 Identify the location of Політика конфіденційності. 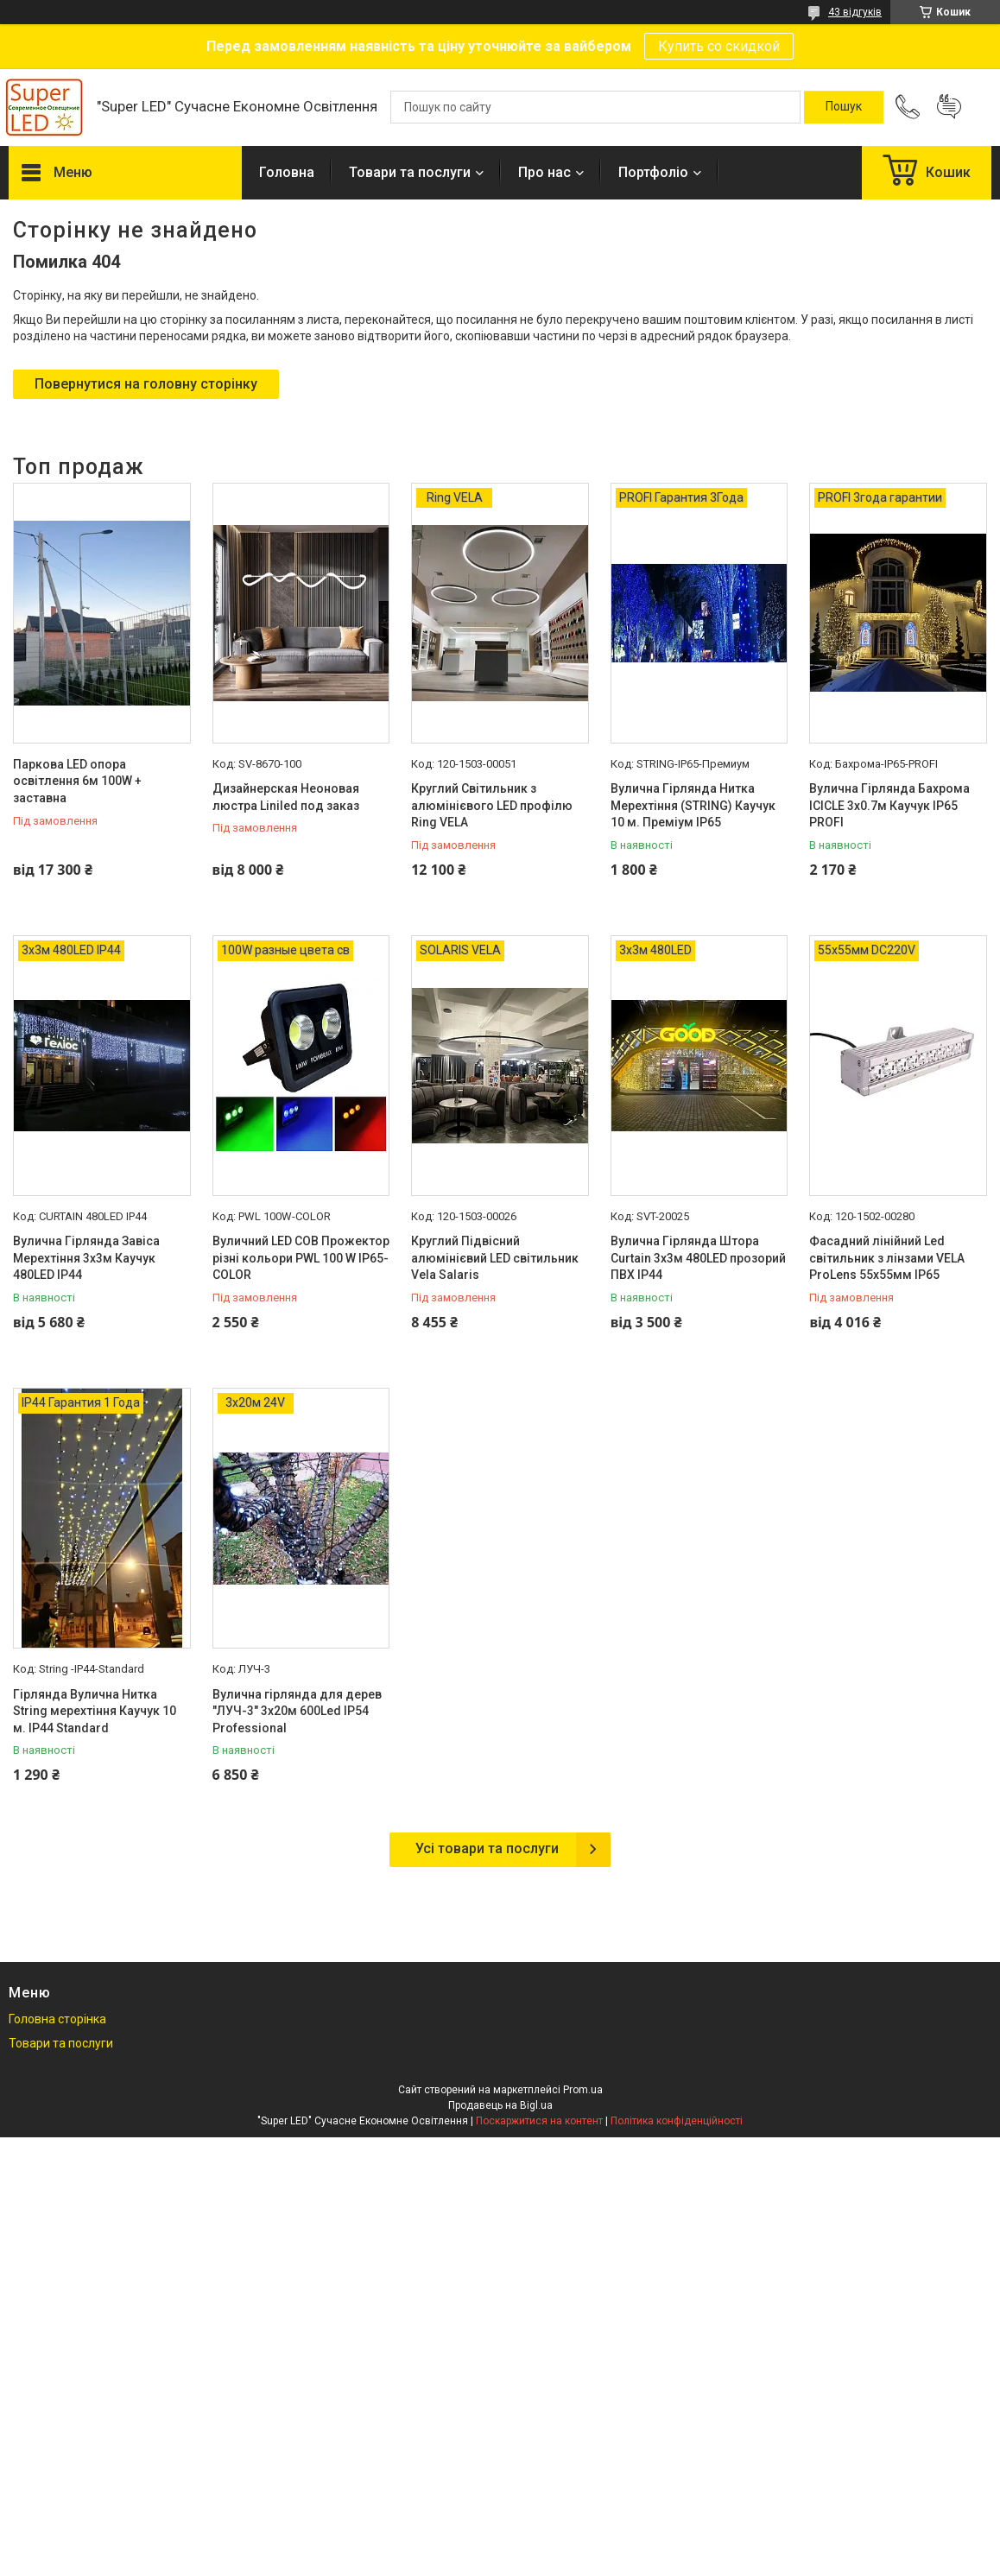
(677, 2121).